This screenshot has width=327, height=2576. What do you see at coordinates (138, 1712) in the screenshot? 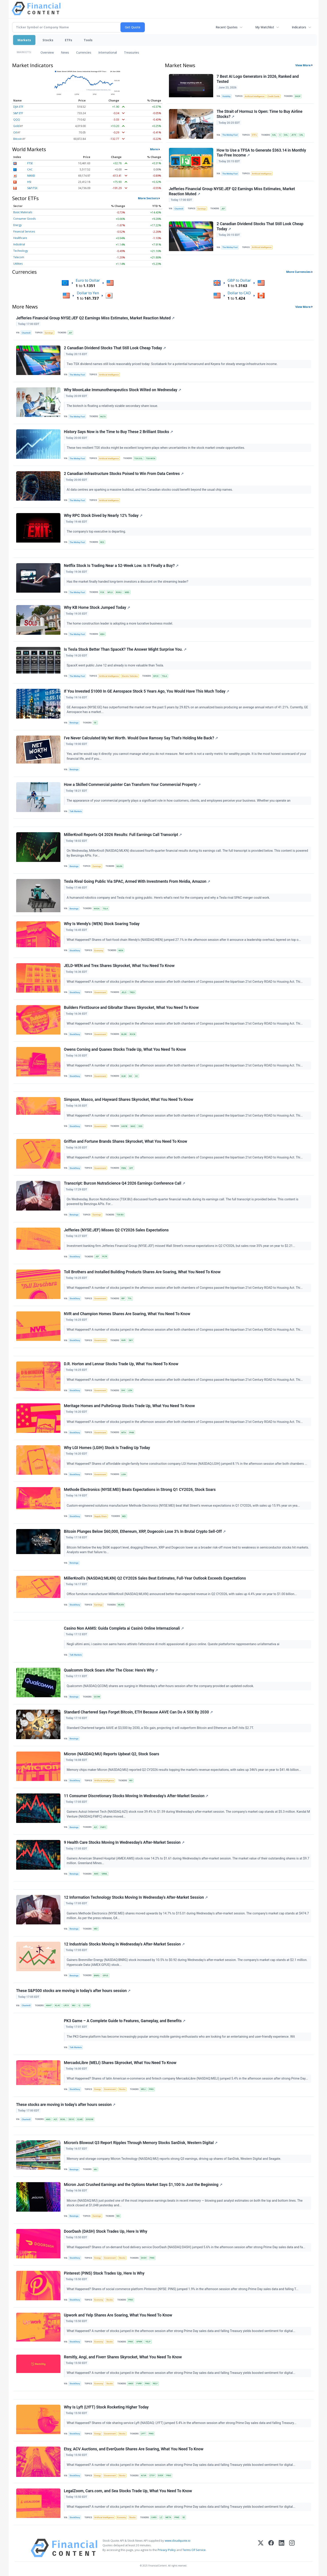
I see `Standard Chartered Says Forget Bitcoin, ETH Because AAVE Can Do A 50X By 2030` at bounding box center [138, 1712].